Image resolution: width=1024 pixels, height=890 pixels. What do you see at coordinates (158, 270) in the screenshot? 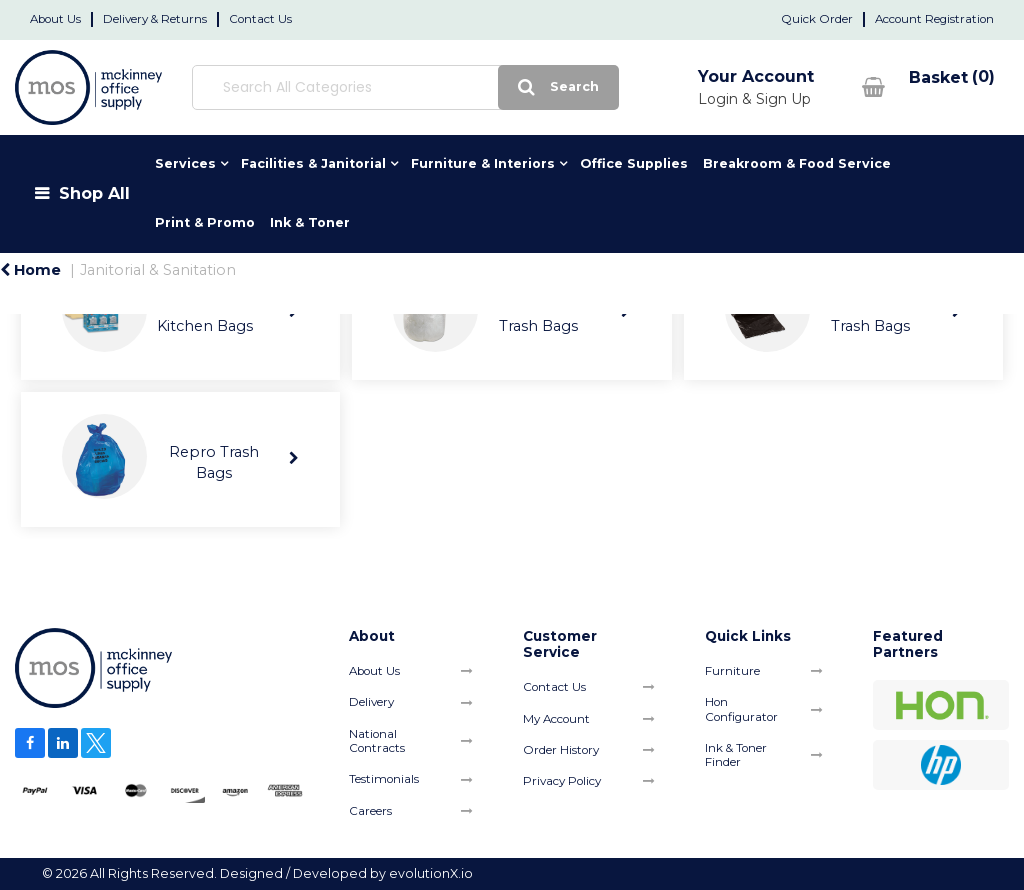
I see `Janitorial & Sanitation` at bounding box center [158, 270].